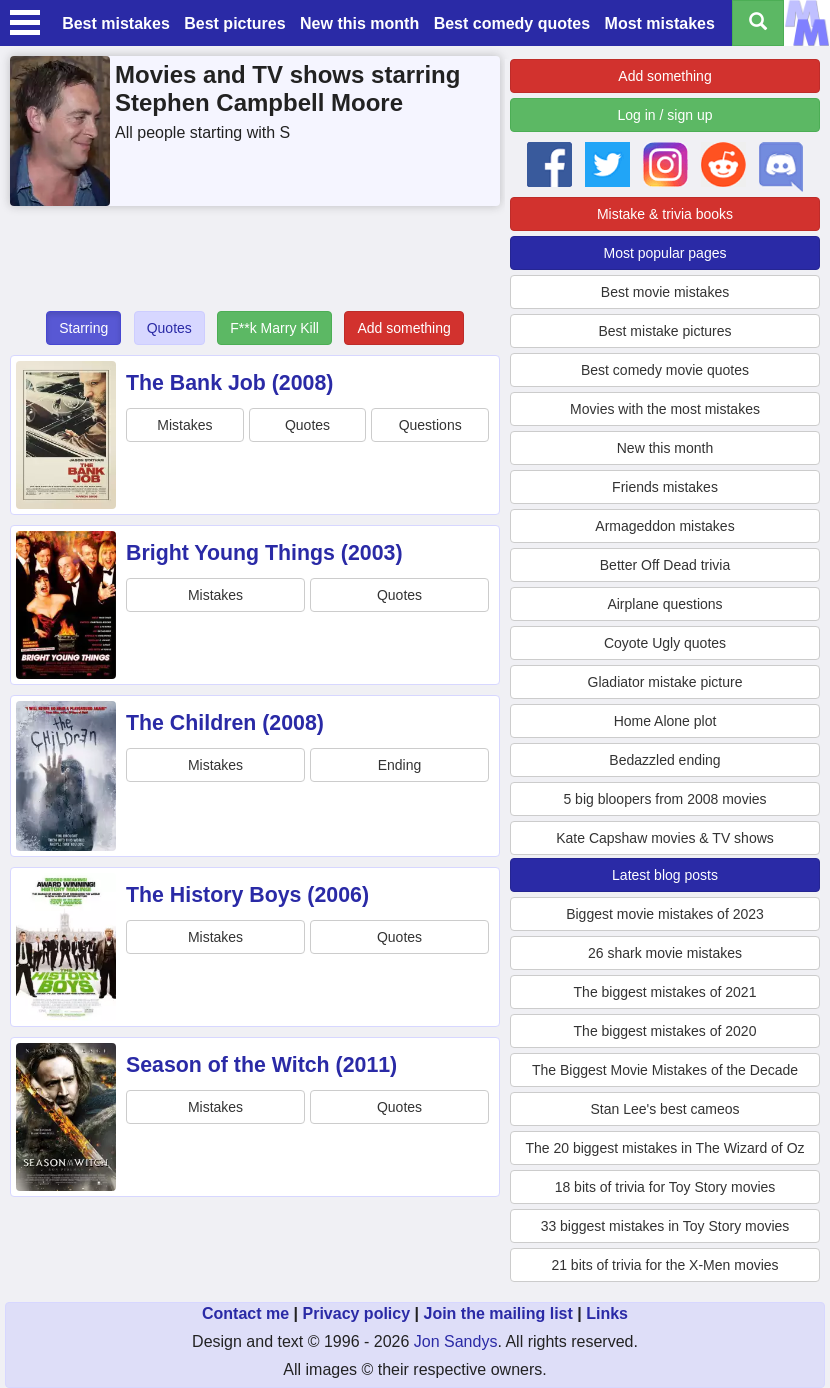 This screenshot has height=1388, width=830. What do you see at coordinates (665, 1187) in the screenshot?
I see `18 bits of trivia for Toy Story movies` at bounding box center [665, 1187].